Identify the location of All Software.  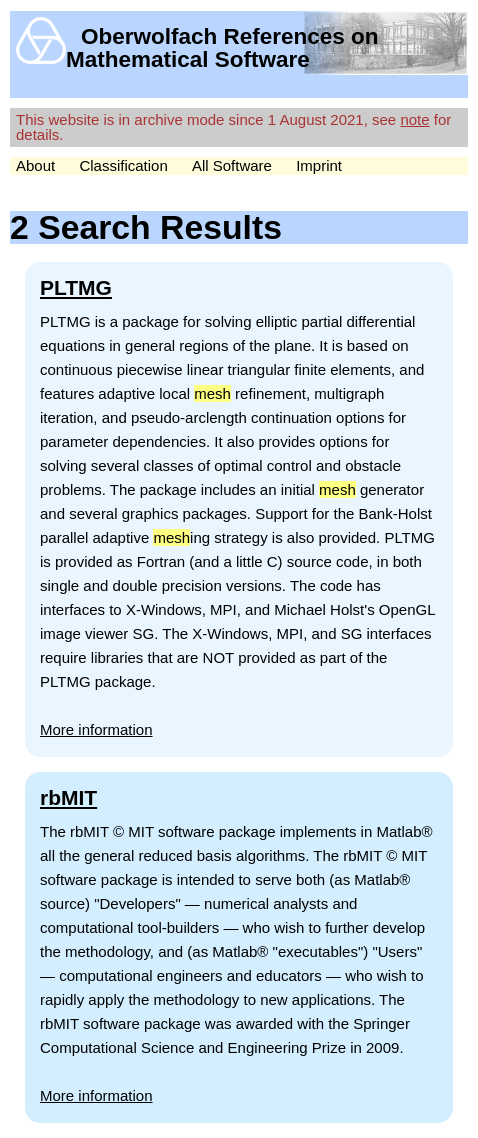
(232, 165).